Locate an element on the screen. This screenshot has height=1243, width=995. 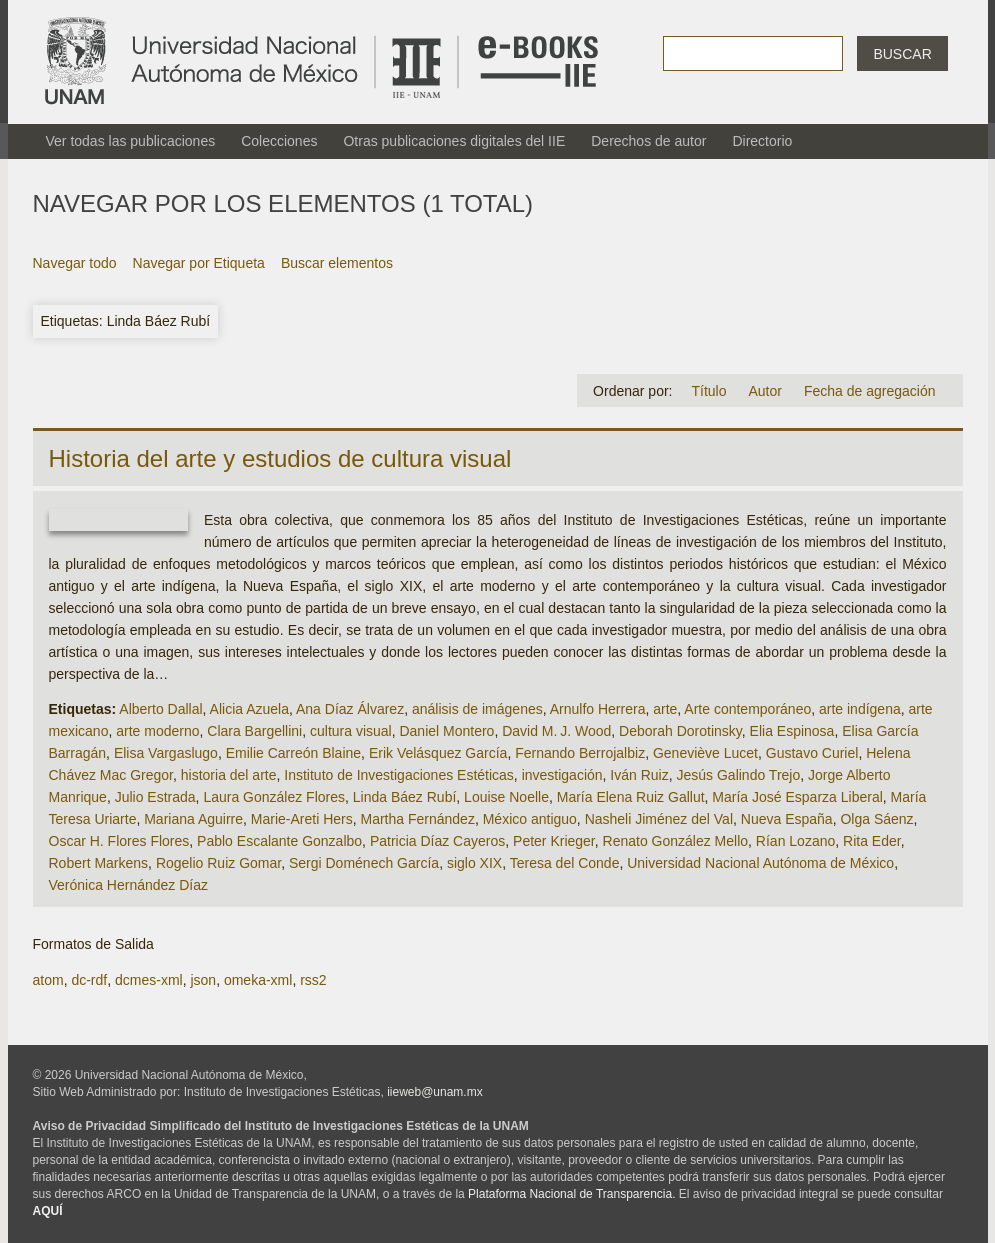
Oscar H. Flores Flores is located at coordinates (119, 841).